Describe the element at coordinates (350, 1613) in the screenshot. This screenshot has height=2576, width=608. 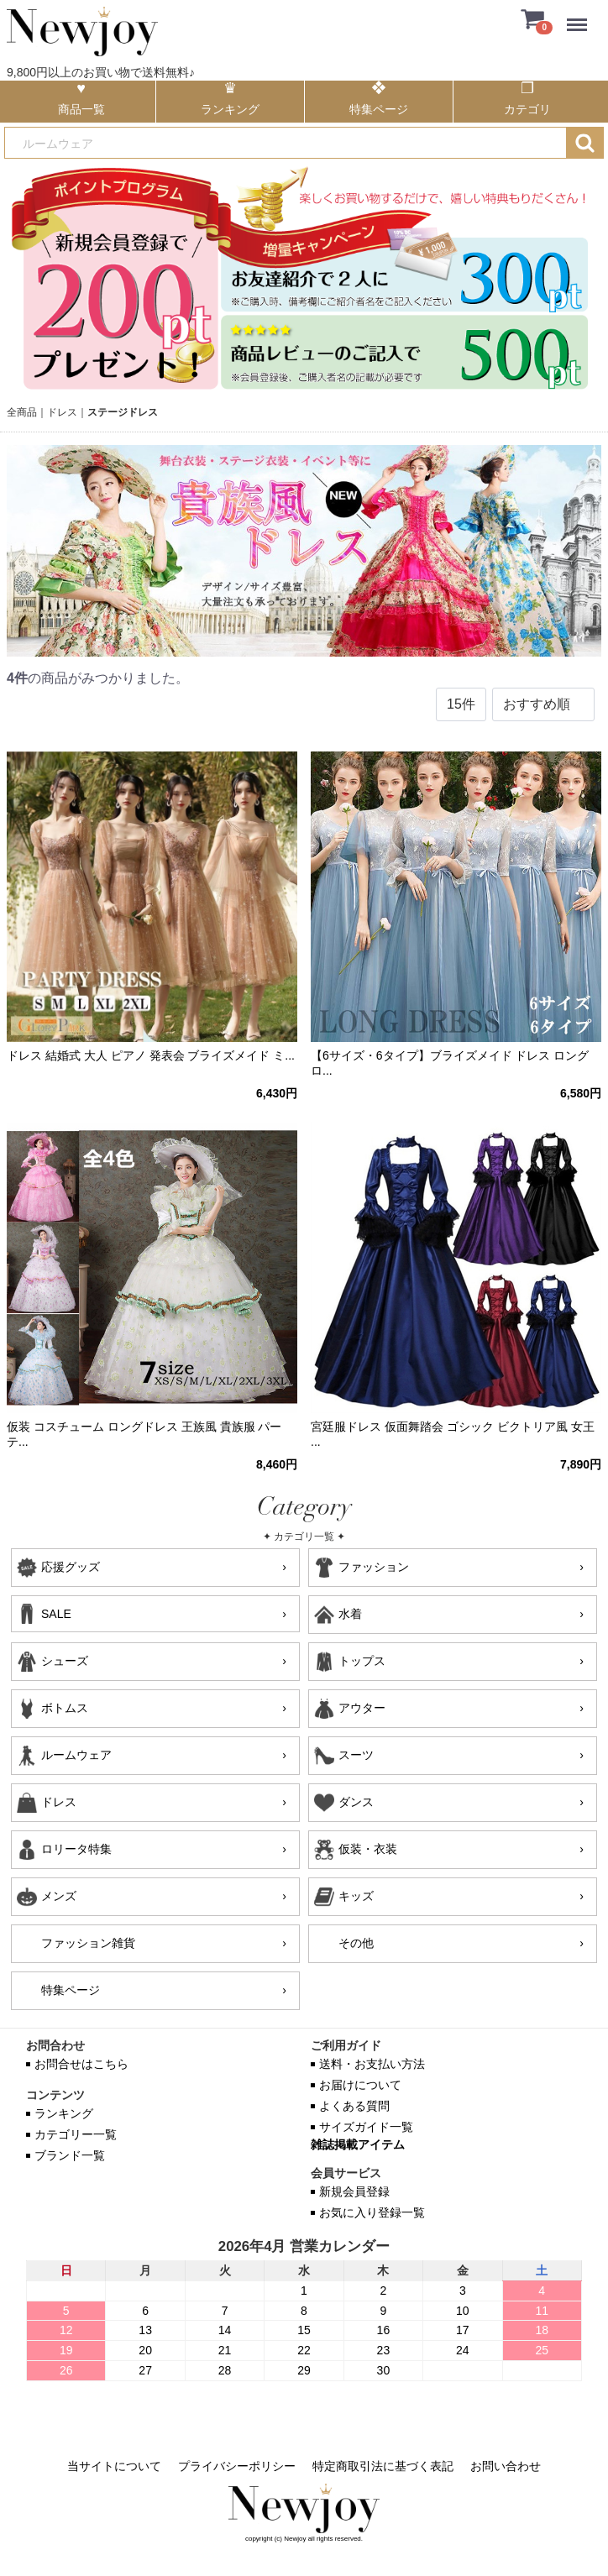
I see `水着` at that location.